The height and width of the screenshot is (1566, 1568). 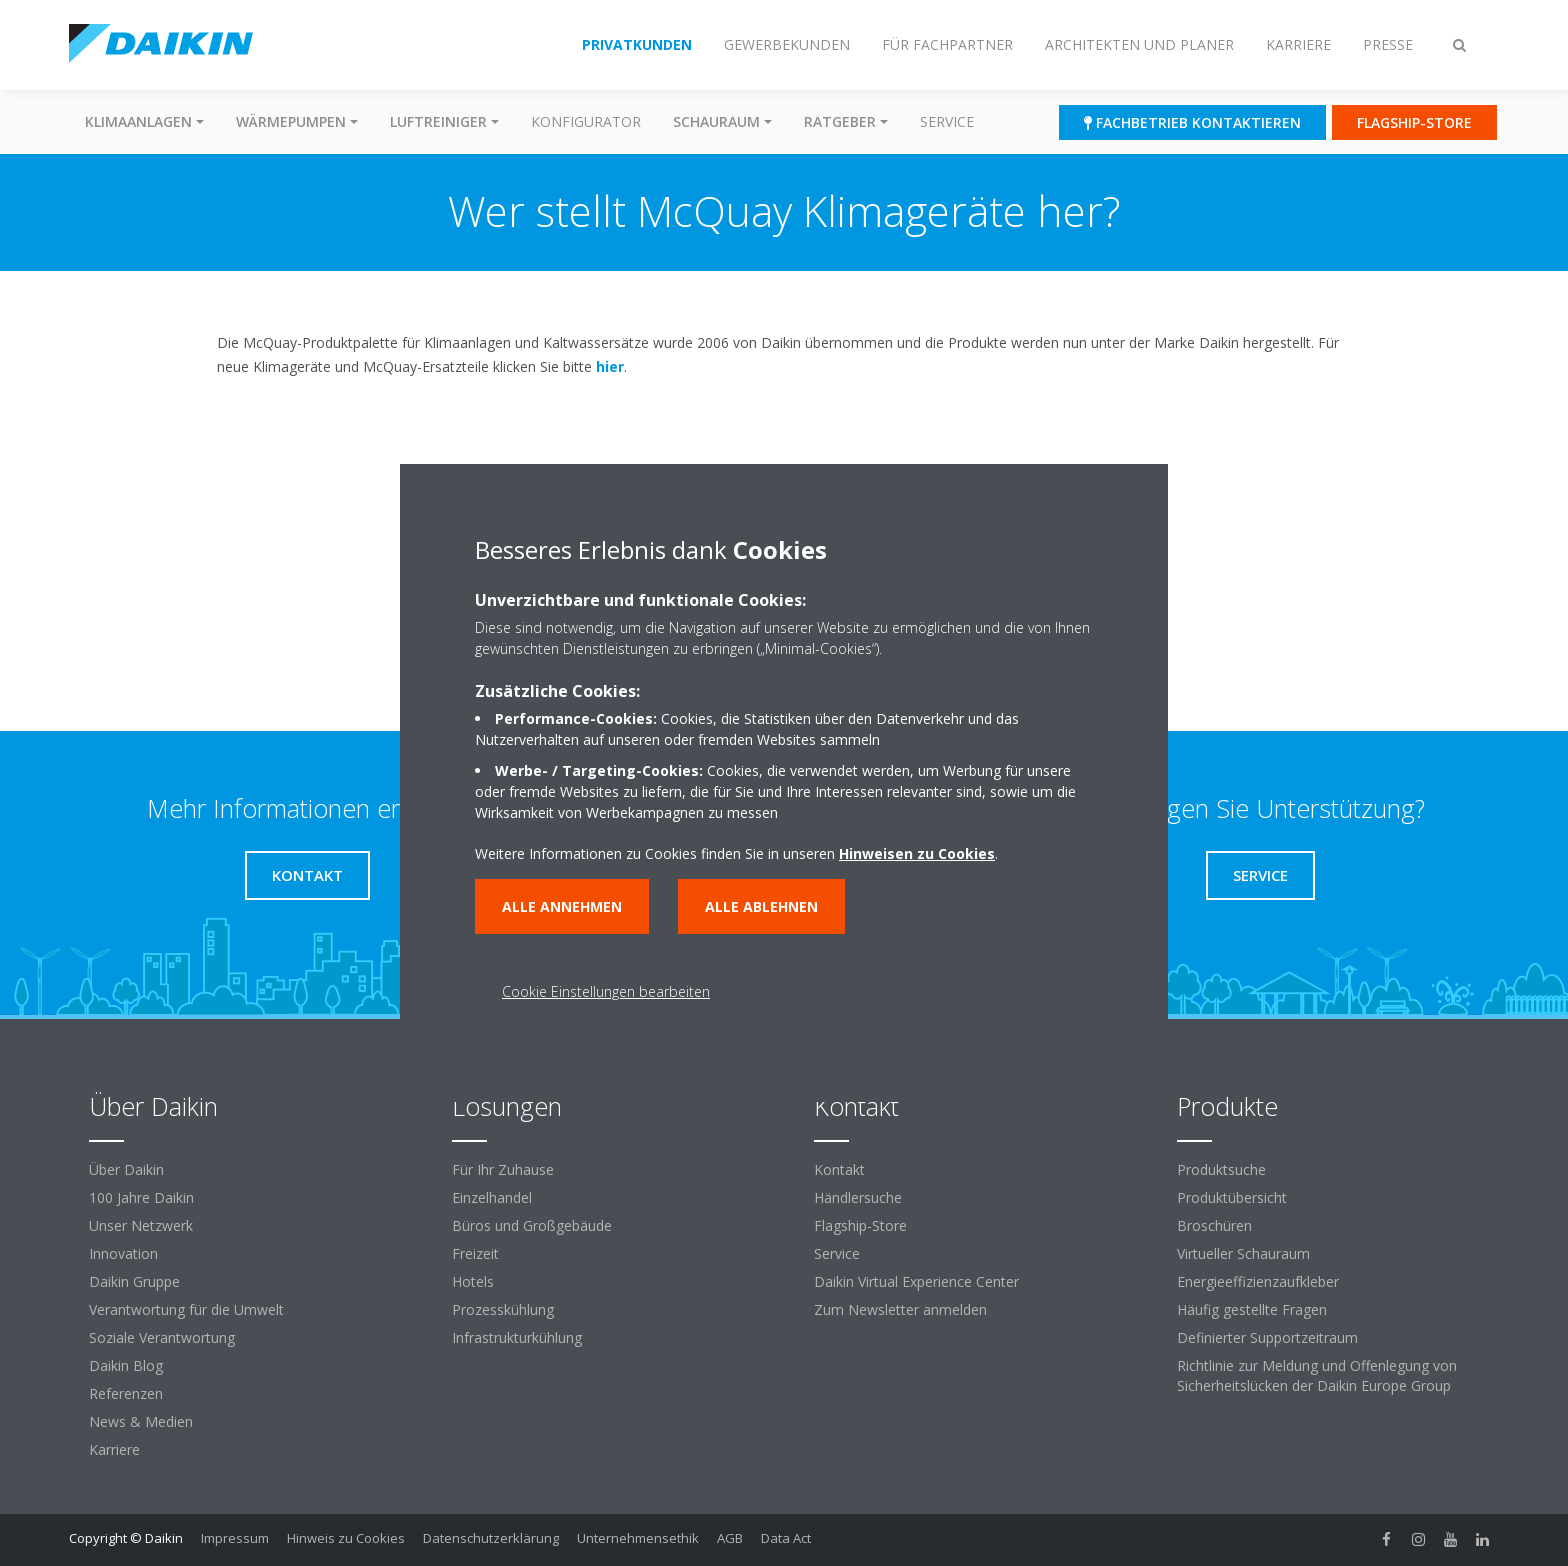 I want to click on Datenschutzerklärung, so click(x=491, y=1538).